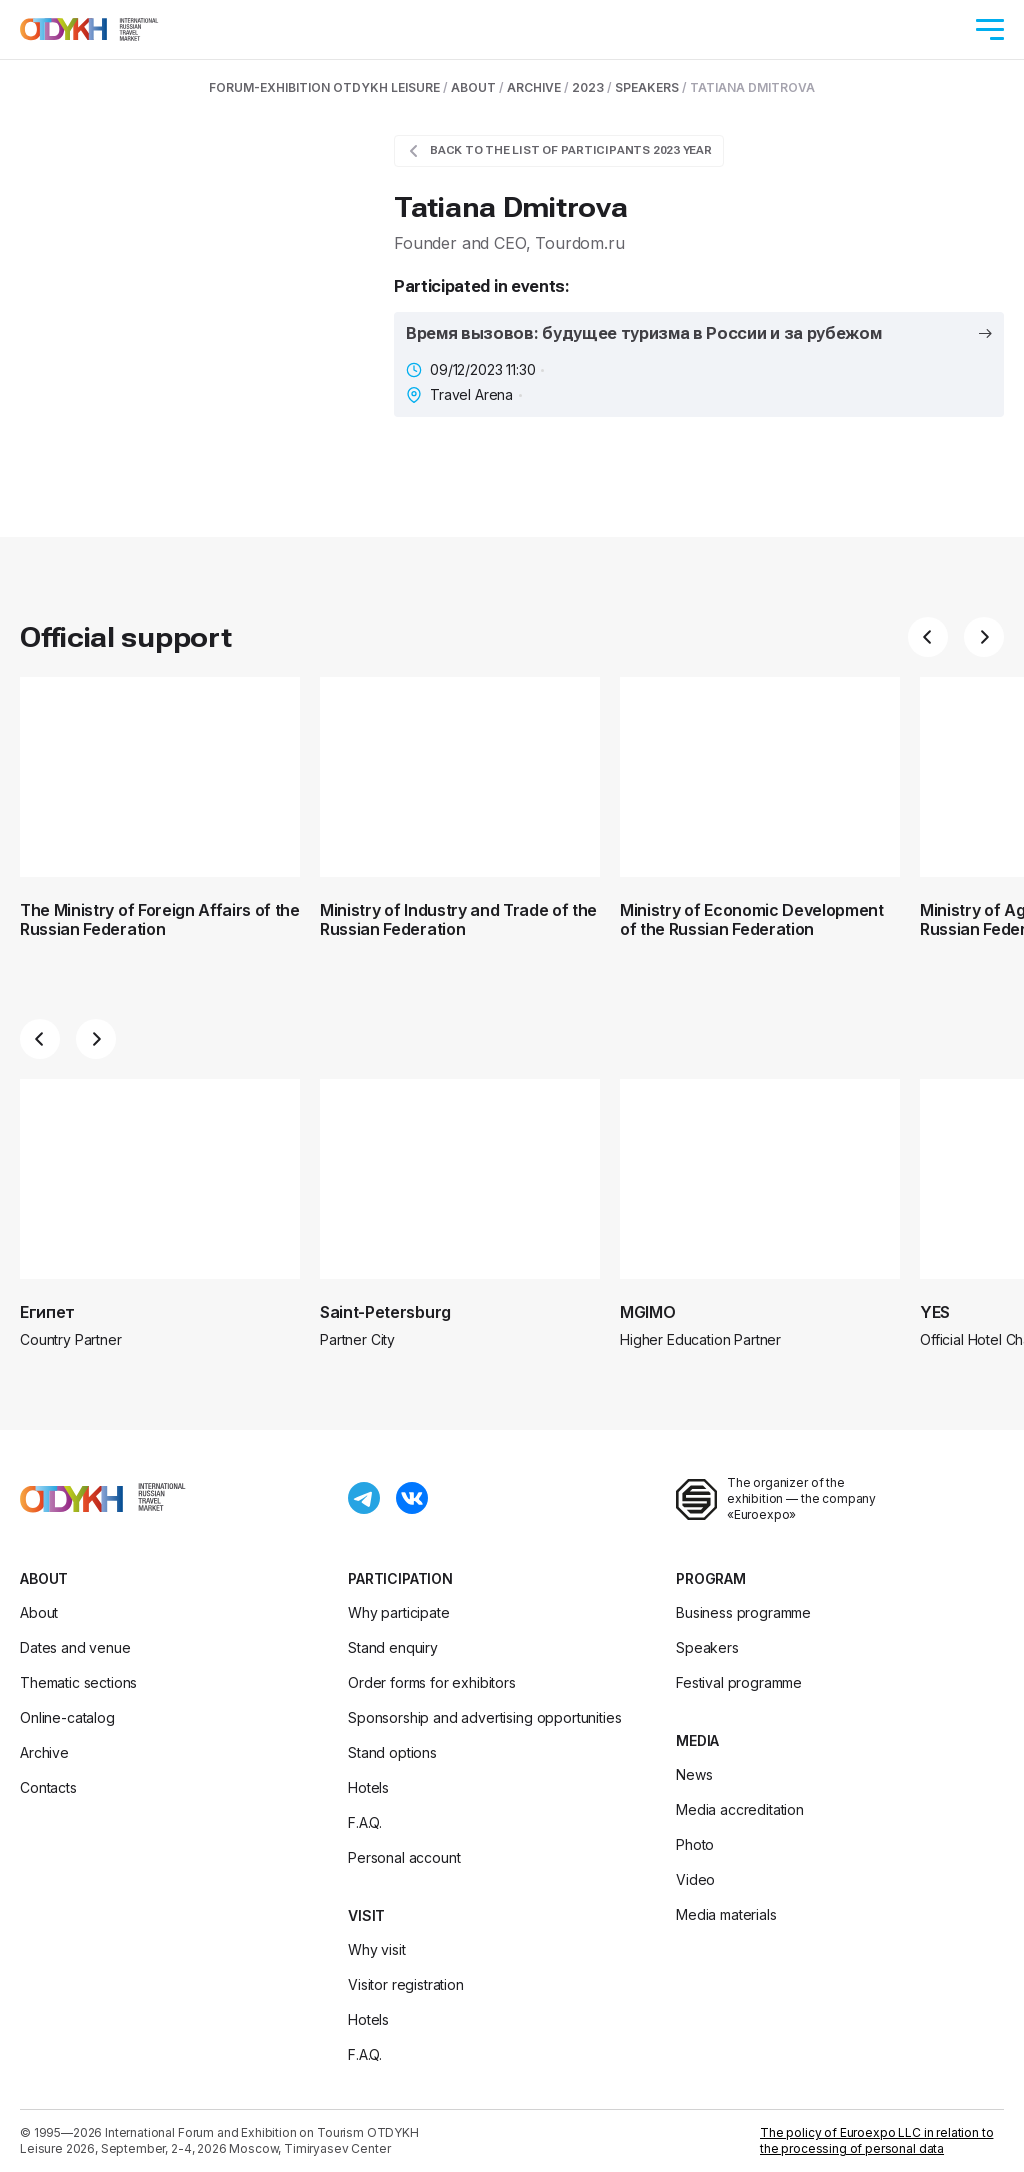 The width and height of the screenshot is (1024, 2172). Describe the element at coordinates (726, 1914) in the screenshot. I see `Media materials` at that location.